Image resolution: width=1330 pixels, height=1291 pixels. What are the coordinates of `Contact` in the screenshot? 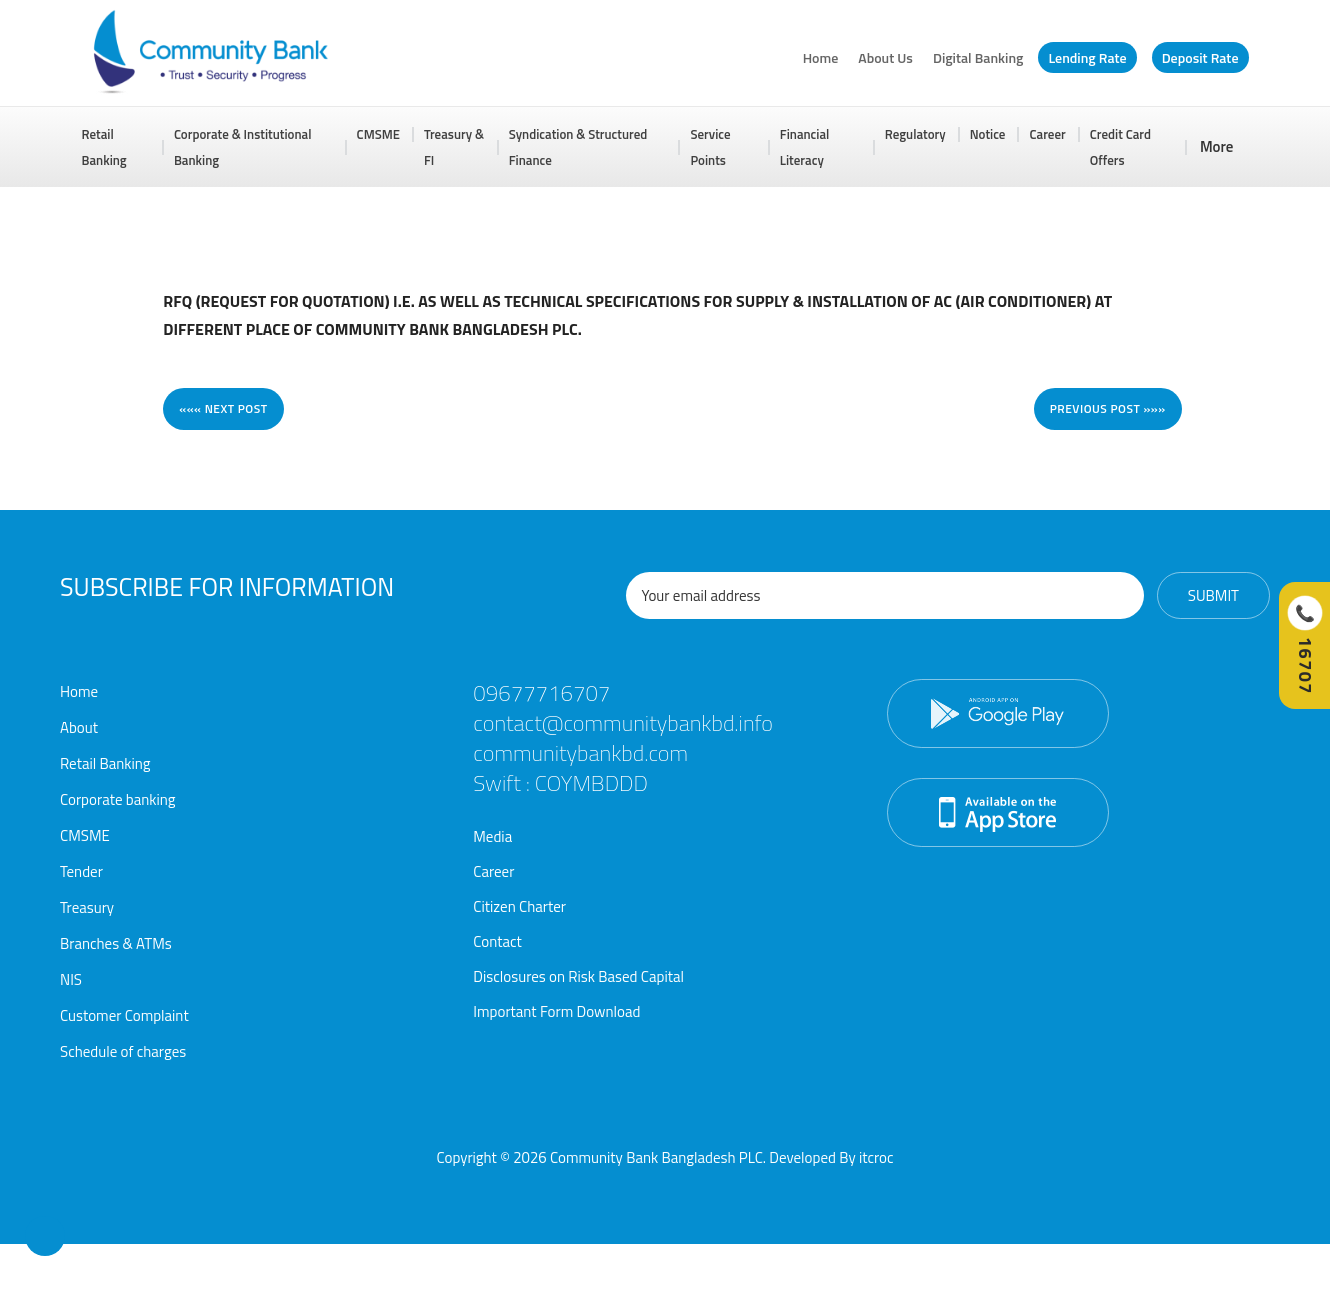 It's located at (497, 941).